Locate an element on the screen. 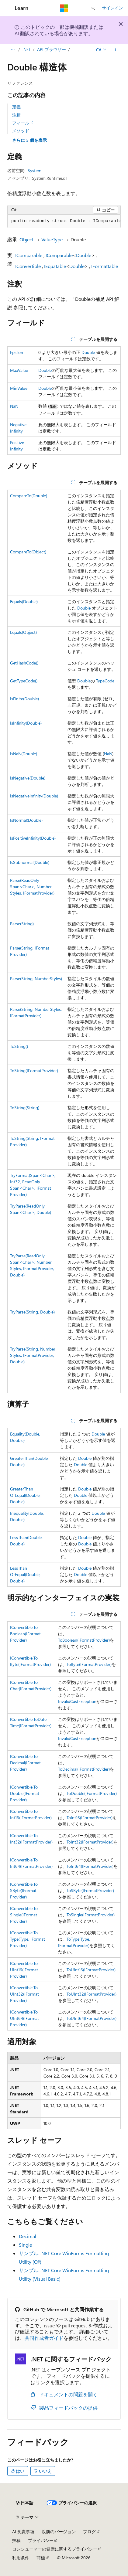  AI 免責事項 is located at coordinates (23, 2531).